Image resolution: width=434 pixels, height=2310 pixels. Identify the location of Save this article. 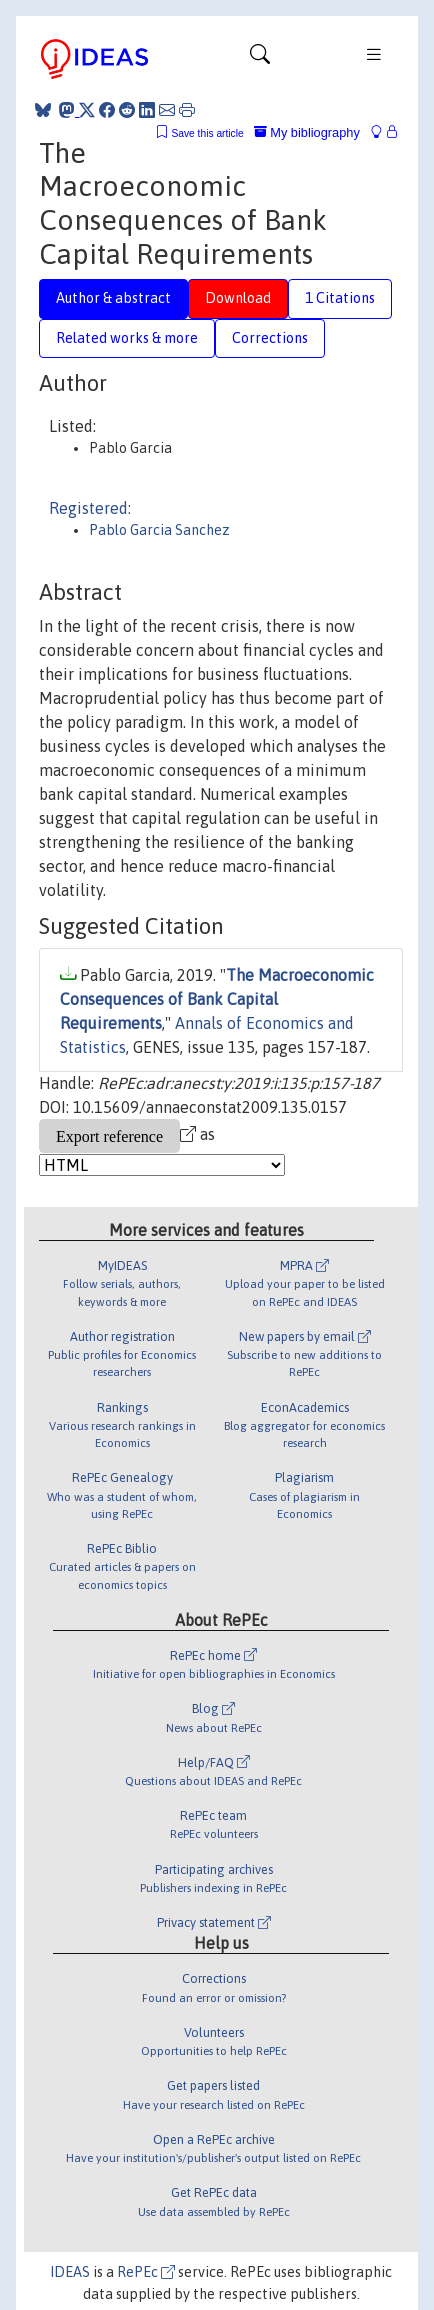
(207, 133).